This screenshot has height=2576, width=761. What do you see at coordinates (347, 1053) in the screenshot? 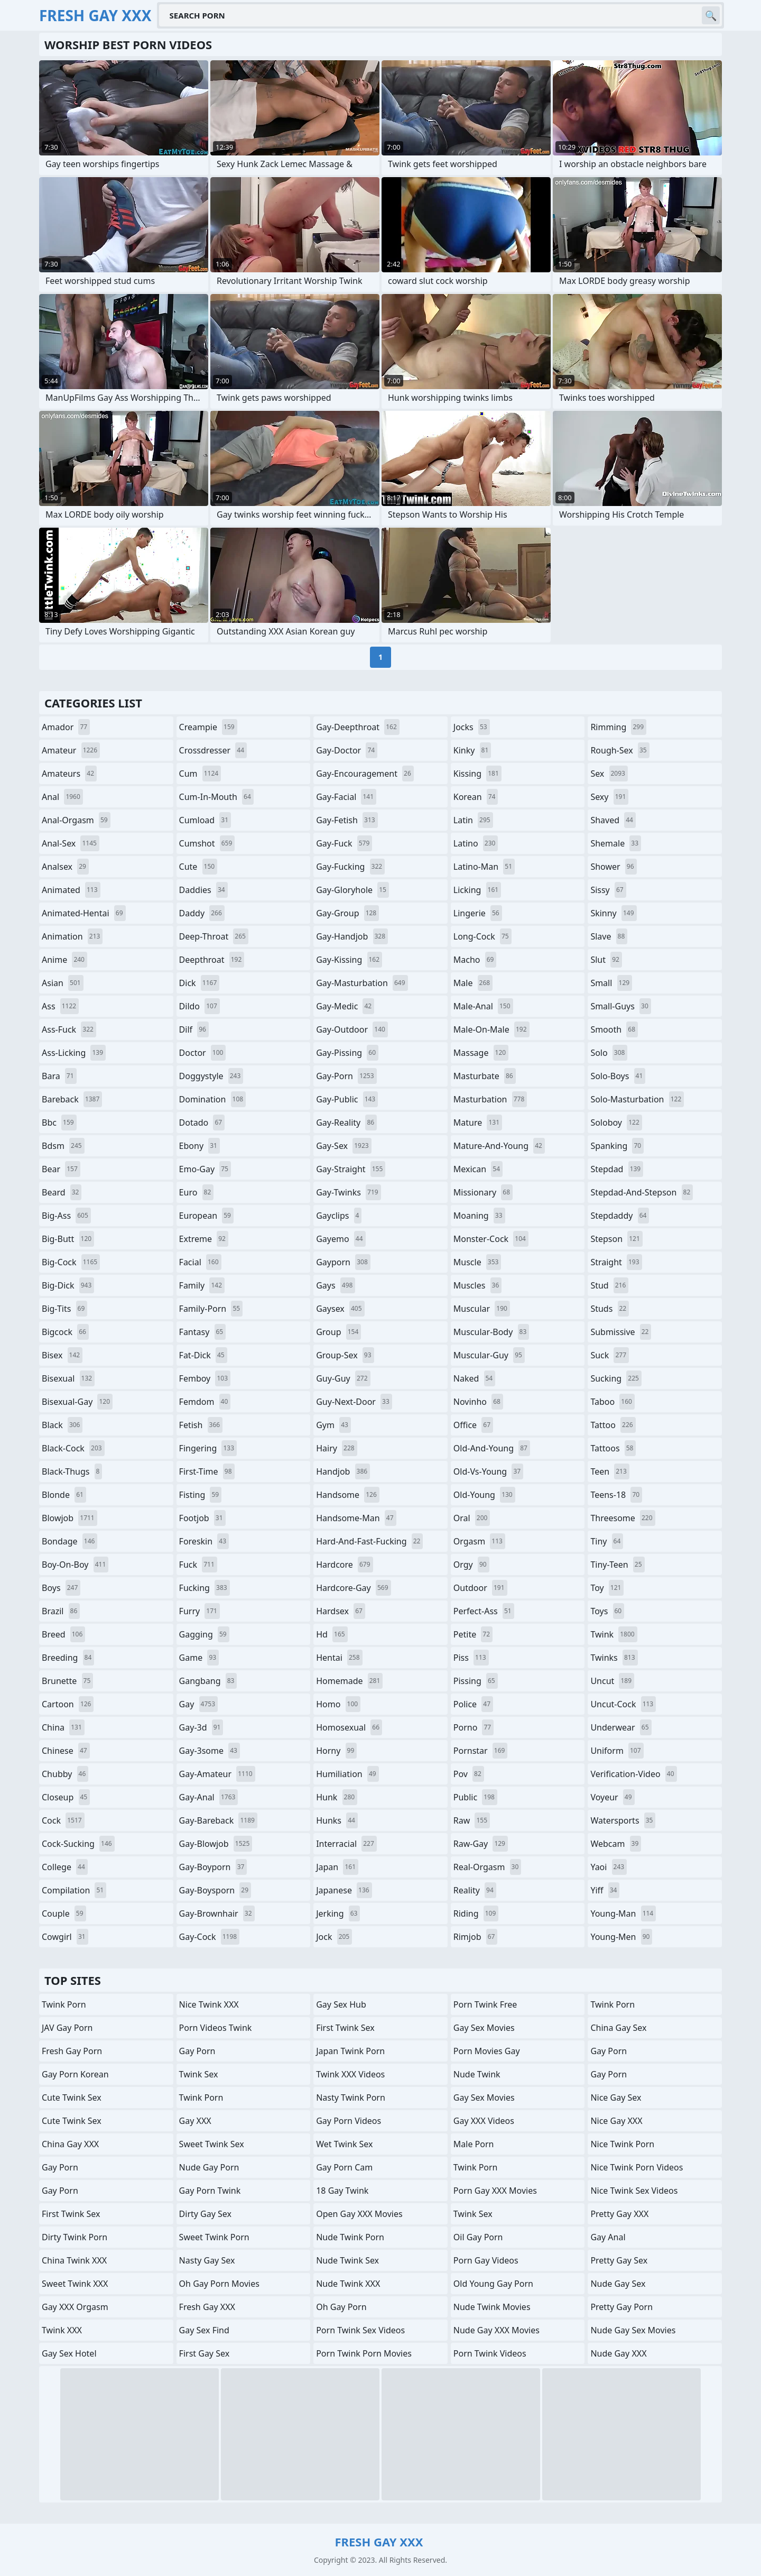
I see `gay-pissing` at bounding box center [347, 1053].